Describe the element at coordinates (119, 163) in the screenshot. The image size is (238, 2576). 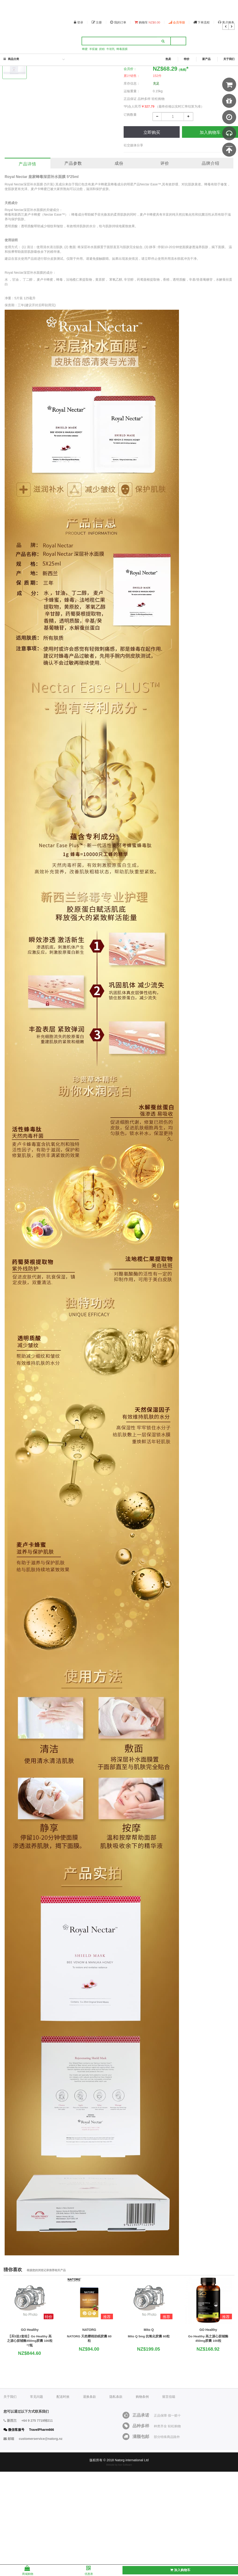
I see `成份` at that location.